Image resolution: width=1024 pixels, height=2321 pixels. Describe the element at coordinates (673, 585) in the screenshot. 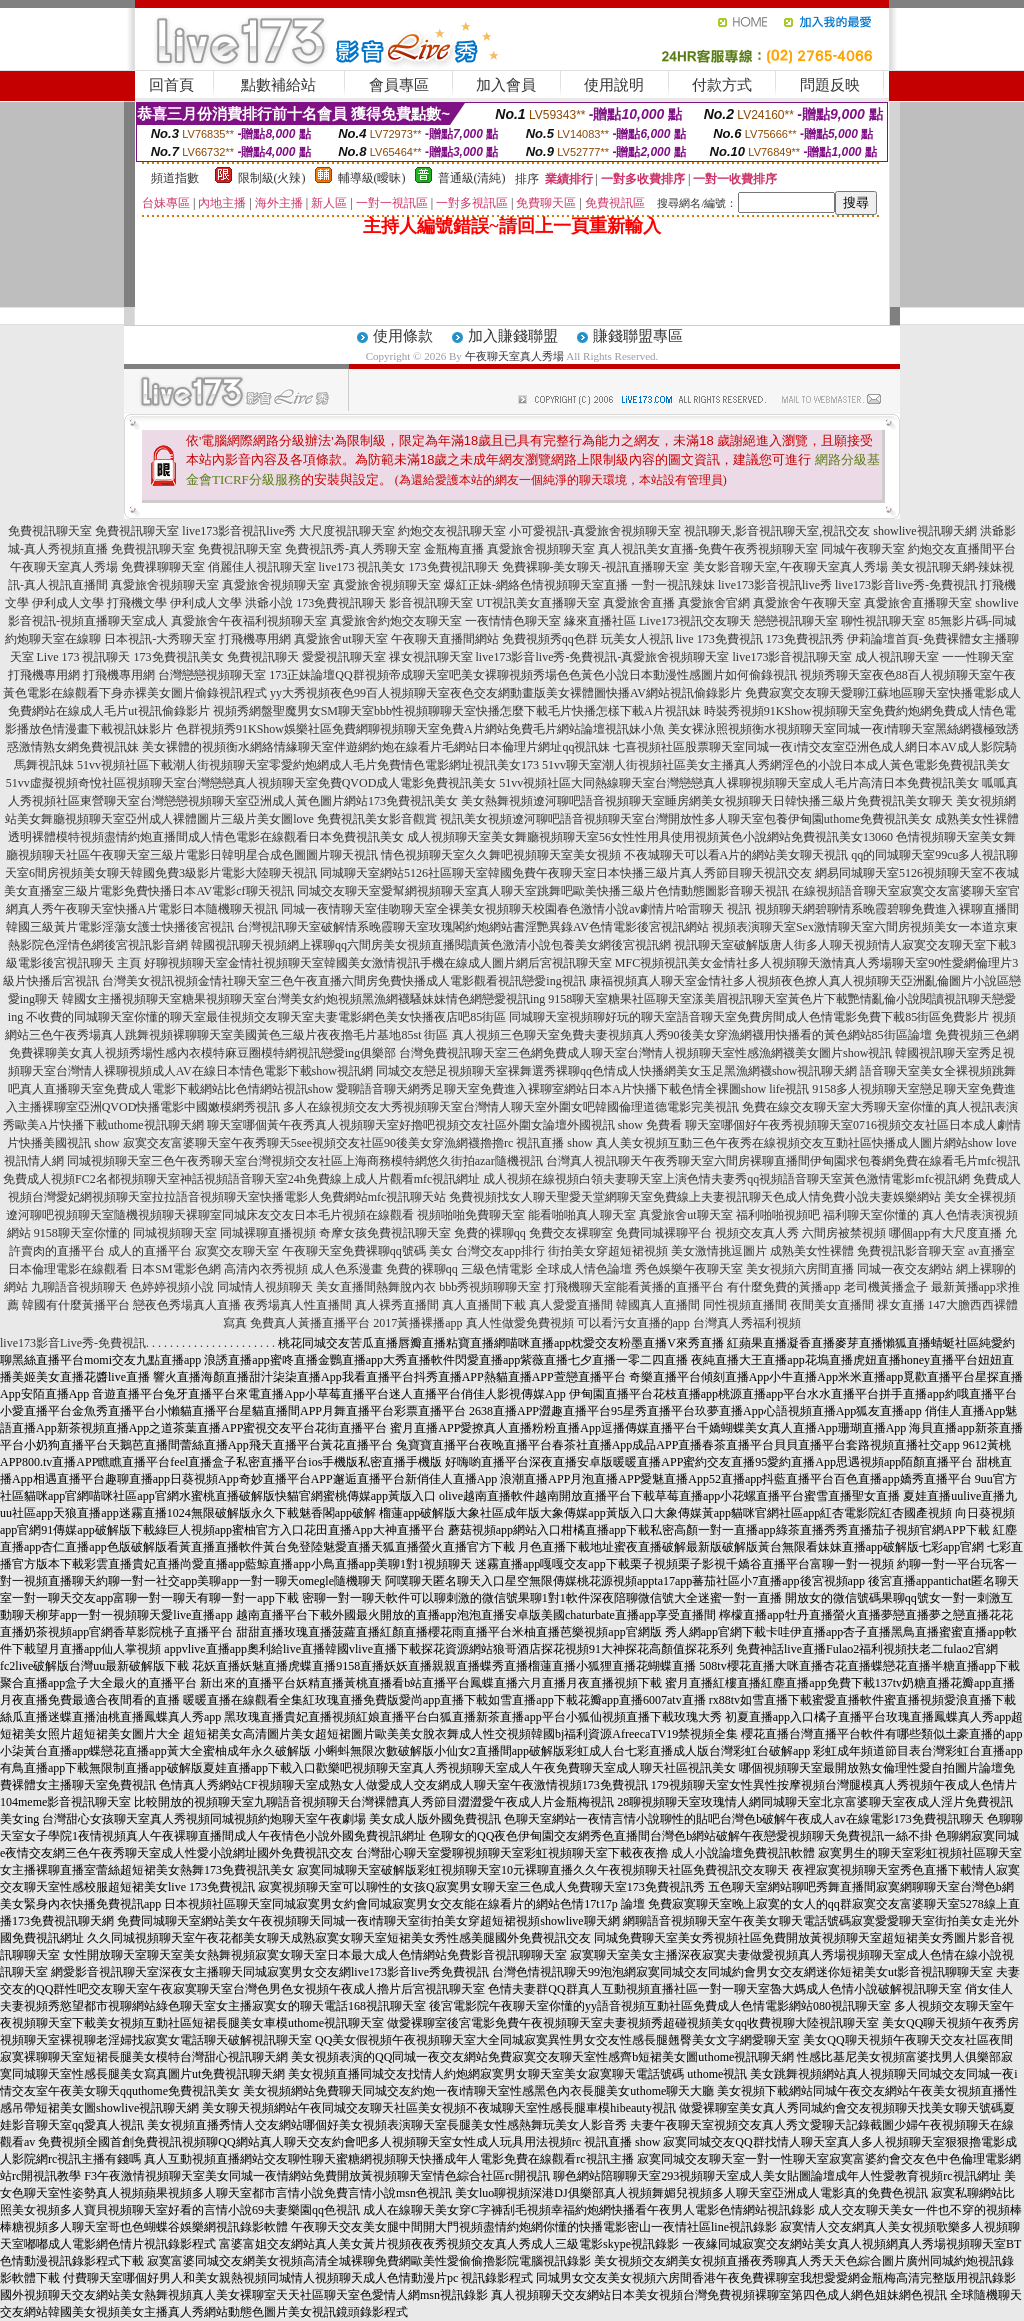

I see `一對一視訊辣妹` at that location.